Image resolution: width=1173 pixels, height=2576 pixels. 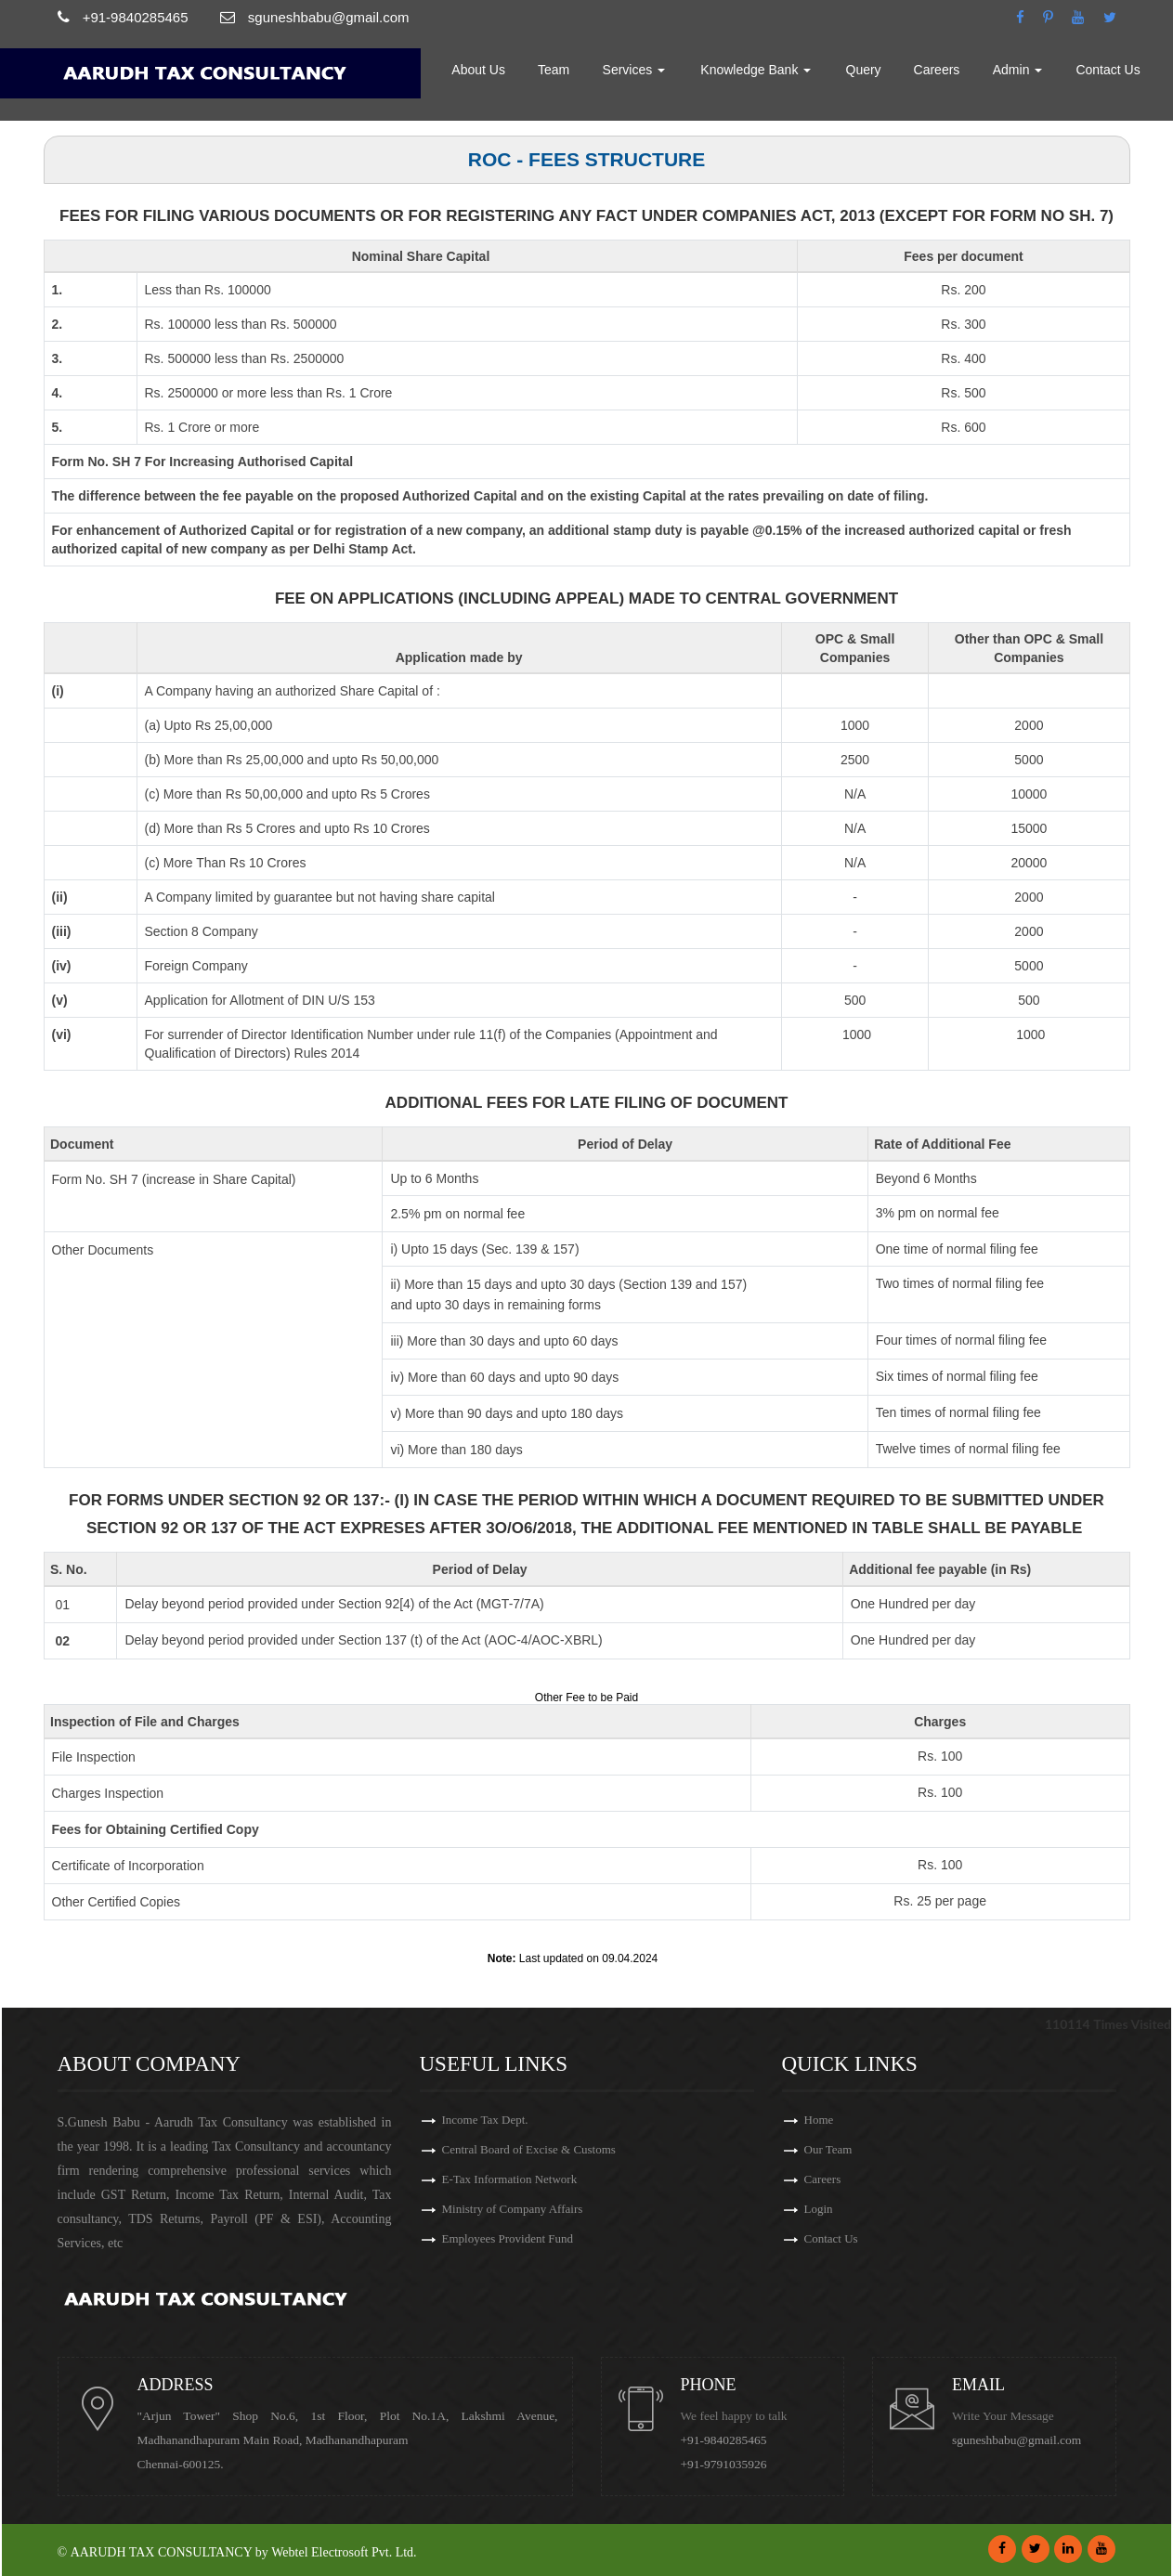 What do you see at coordinates (480, 69) in the screenshot?
I see `About Us` at bounding box center [480, 69].